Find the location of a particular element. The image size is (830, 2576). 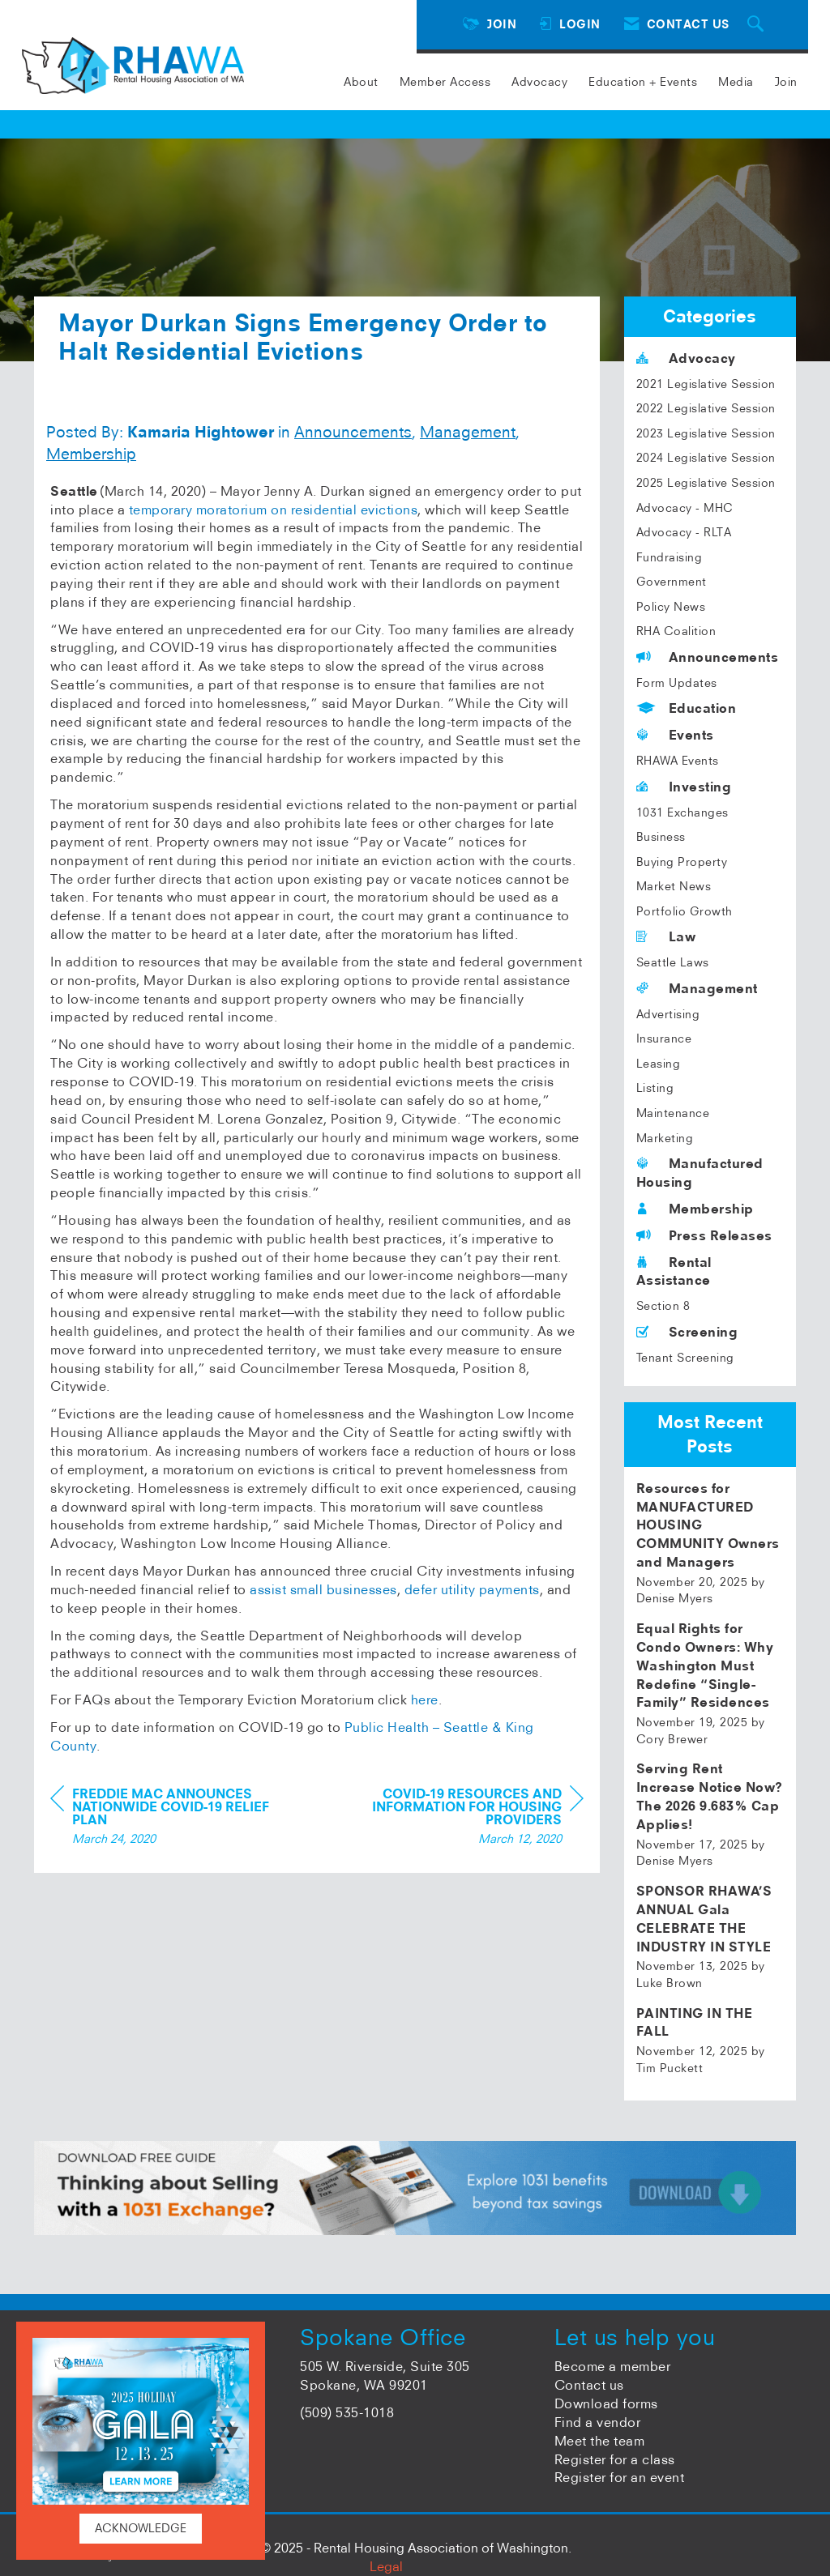

About is located at coordinates (361, 82).